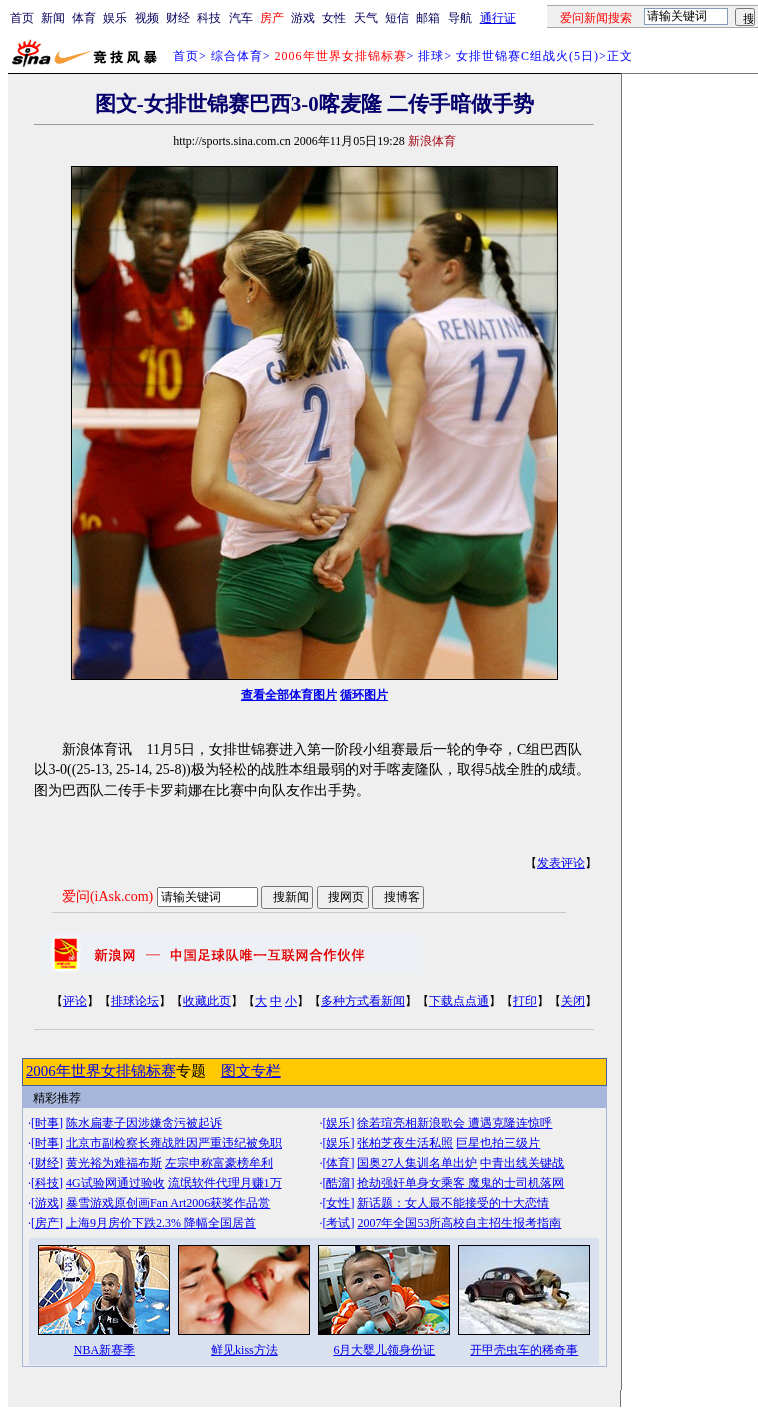 The width and height of the screenshot is (758, 1412). I want to click on 查看全部体育图片, so click(289, 695).